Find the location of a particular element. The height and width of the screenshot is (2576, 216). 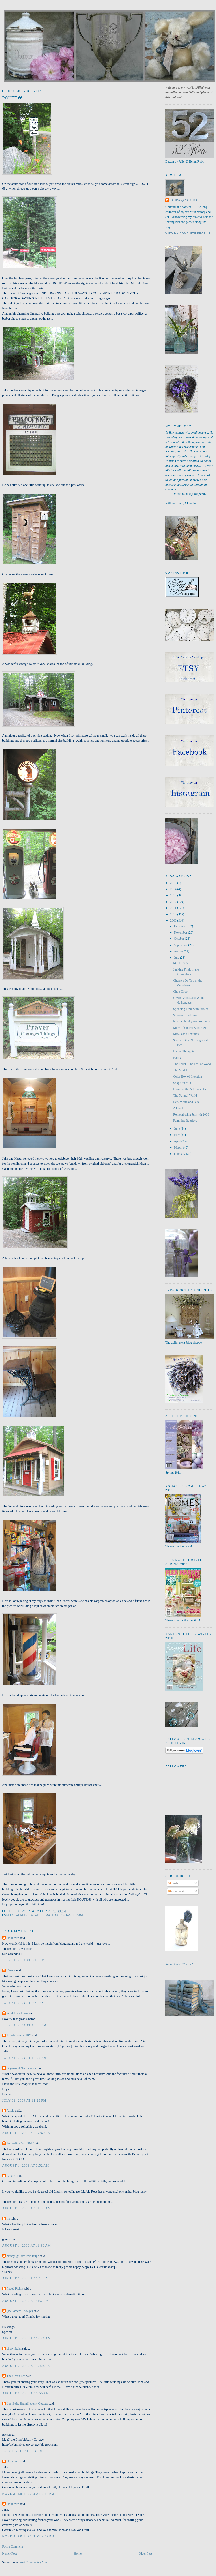

Alison is located at coordinates (11, 2175).